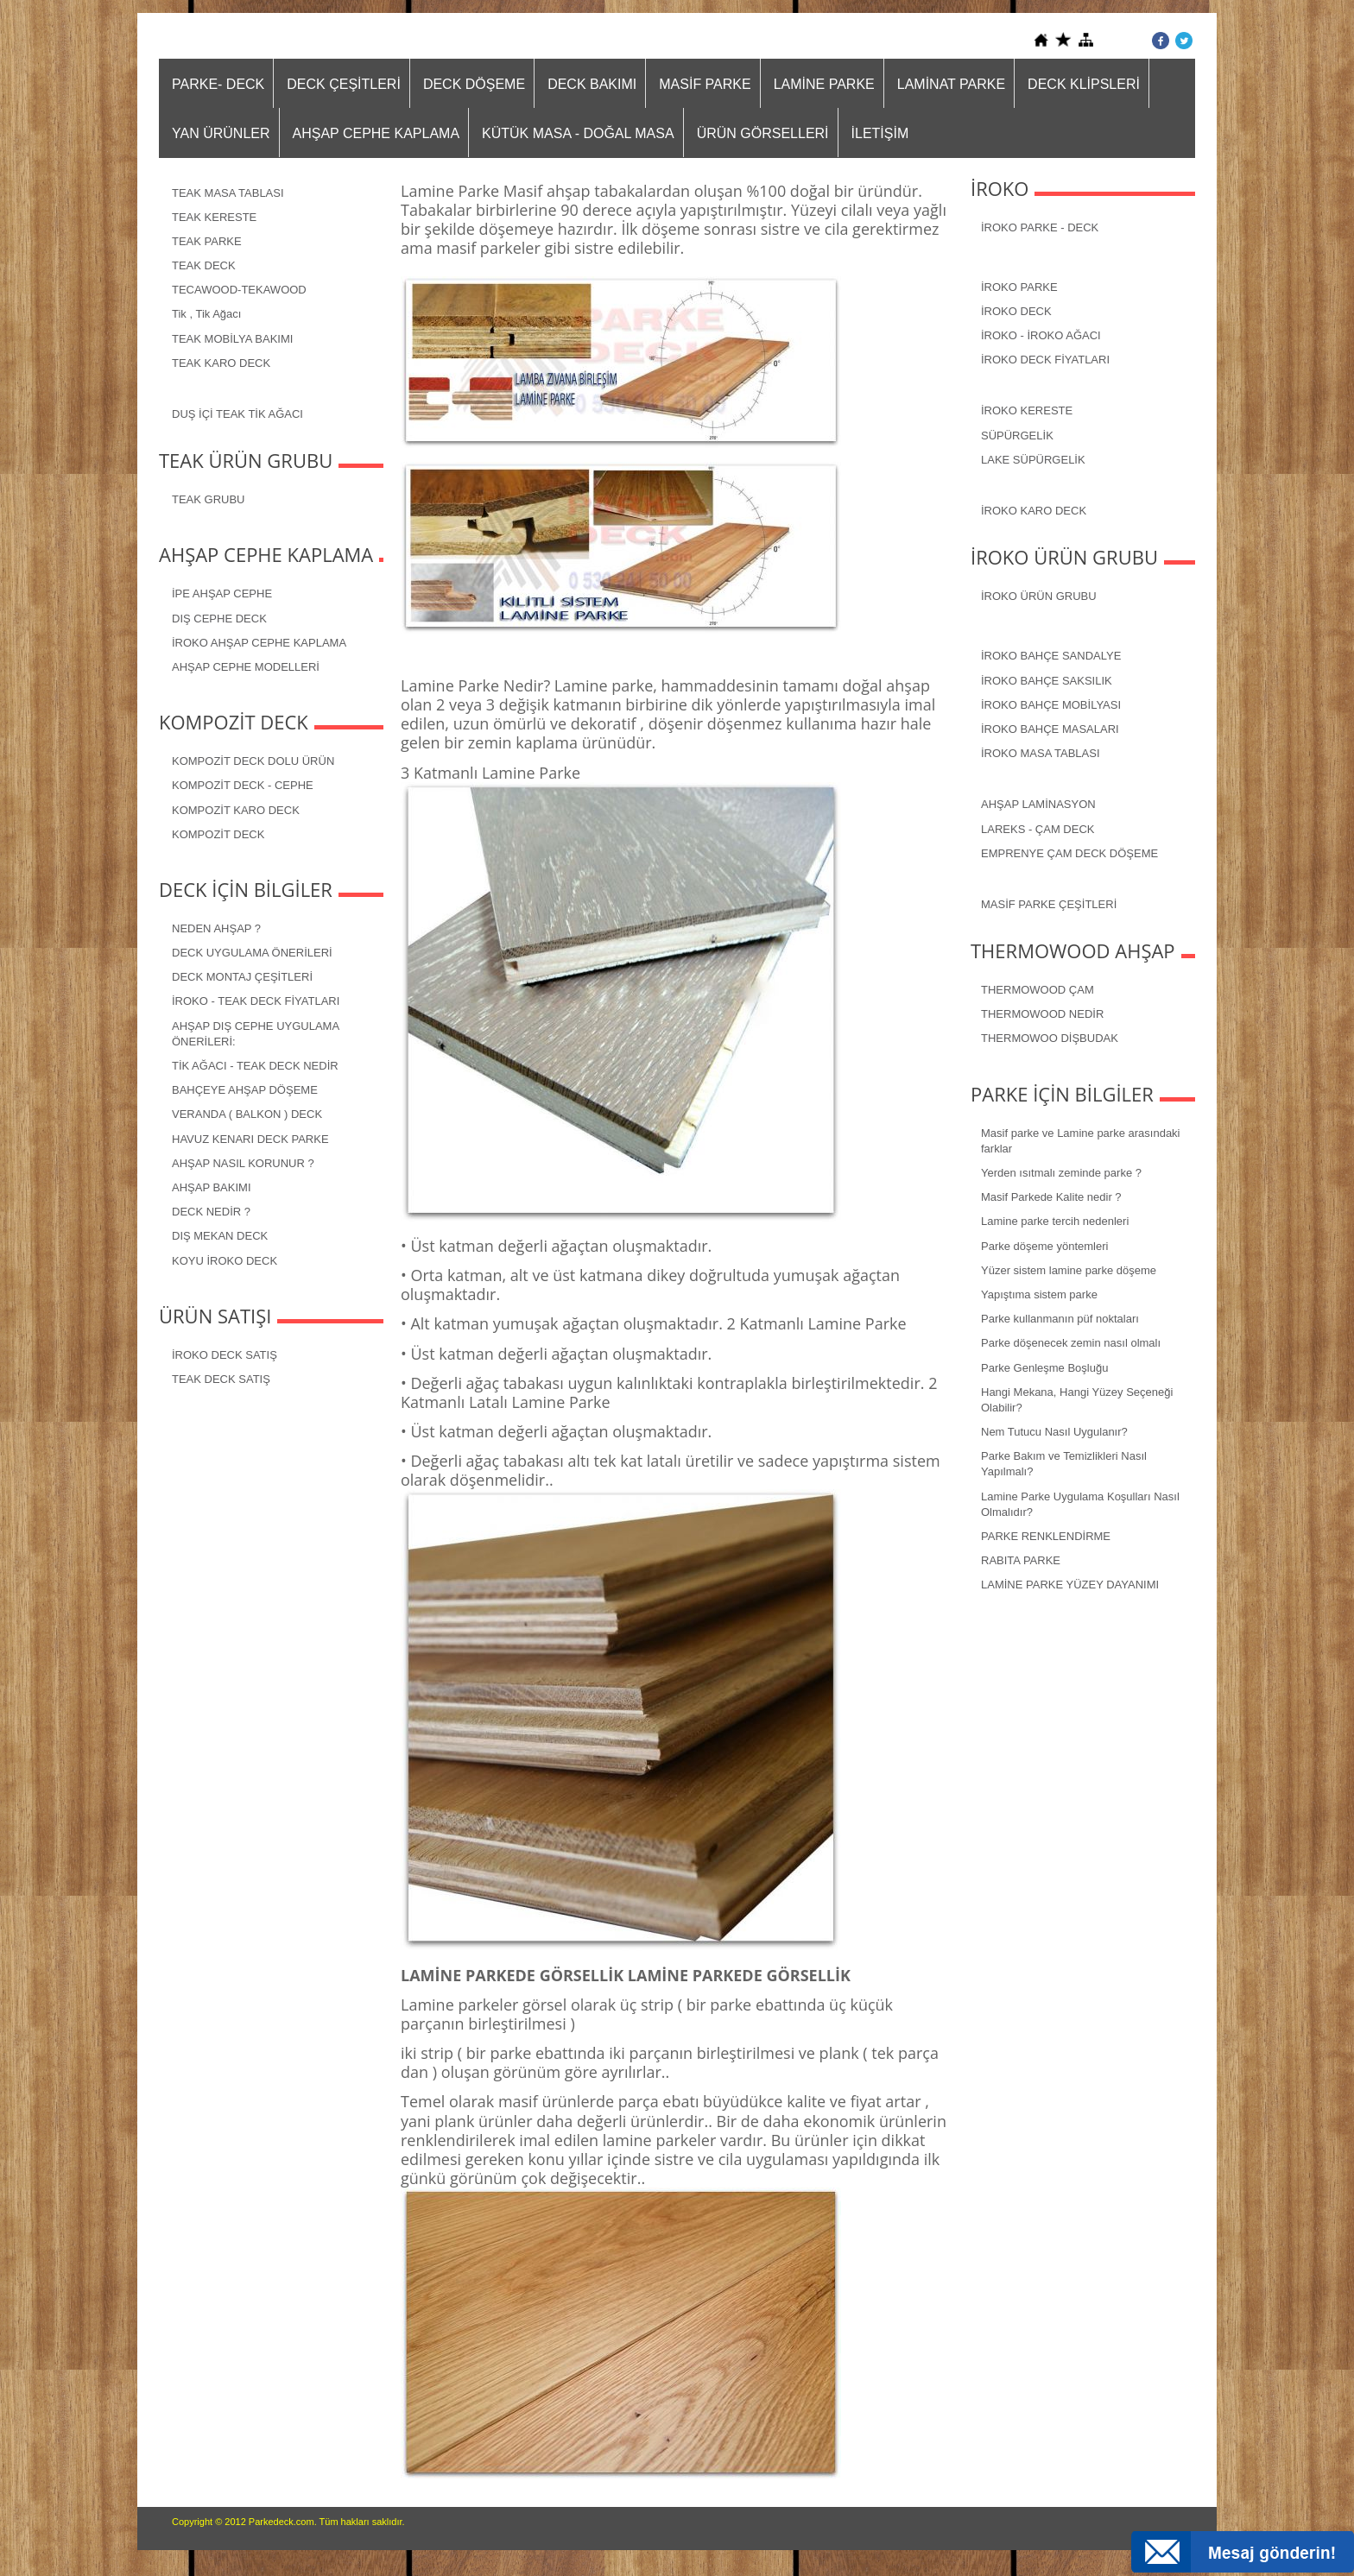  Describe the element at coordinates (236, 810) in the screenshot. I see `KOMPOZİT KARO DECK` at that location.